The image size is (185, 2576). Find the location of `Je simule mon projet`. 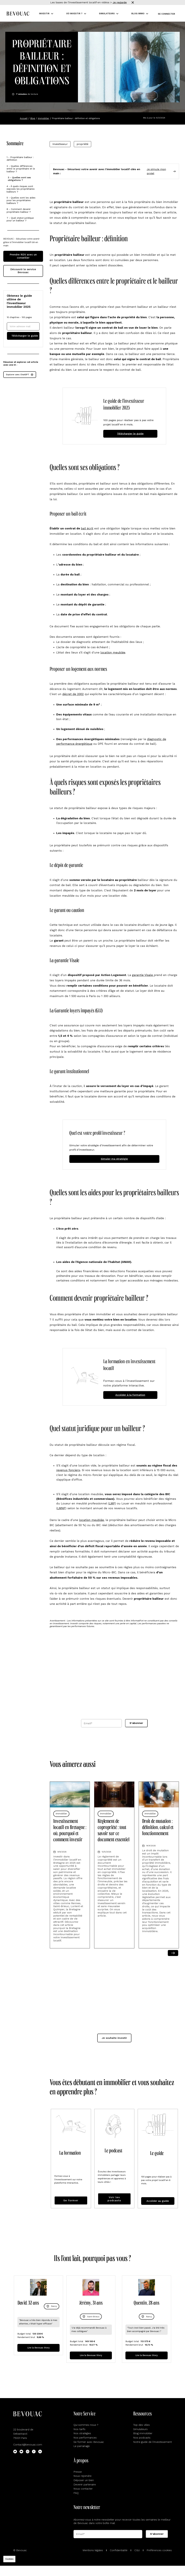

Je simule mon projet is located at coordinates (156, 171).